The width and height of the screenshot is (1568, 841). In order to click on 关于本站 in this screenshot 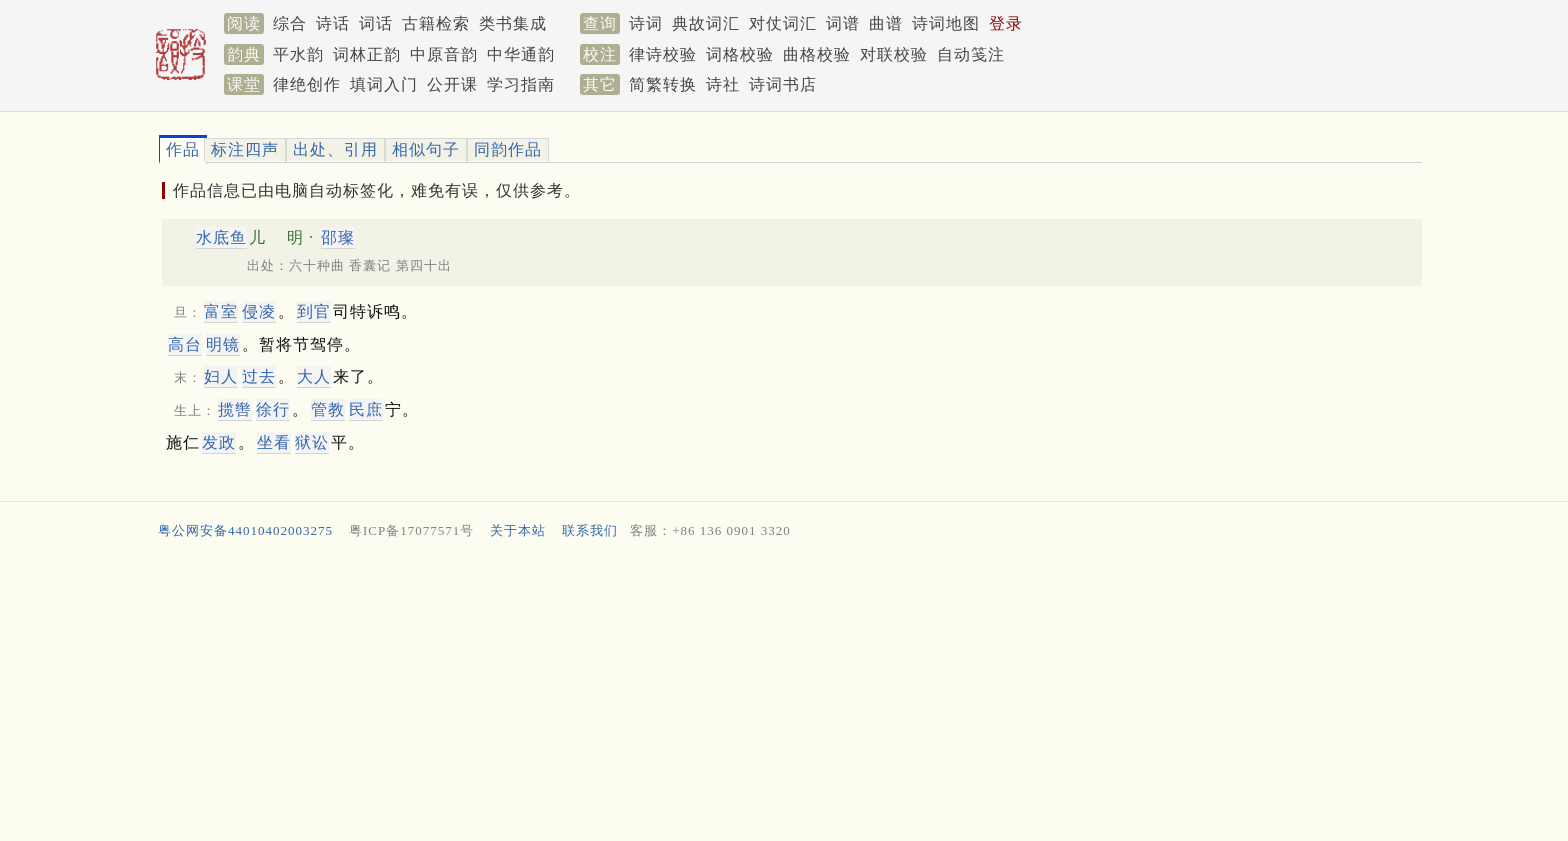, I will do `click(518, 530)`.